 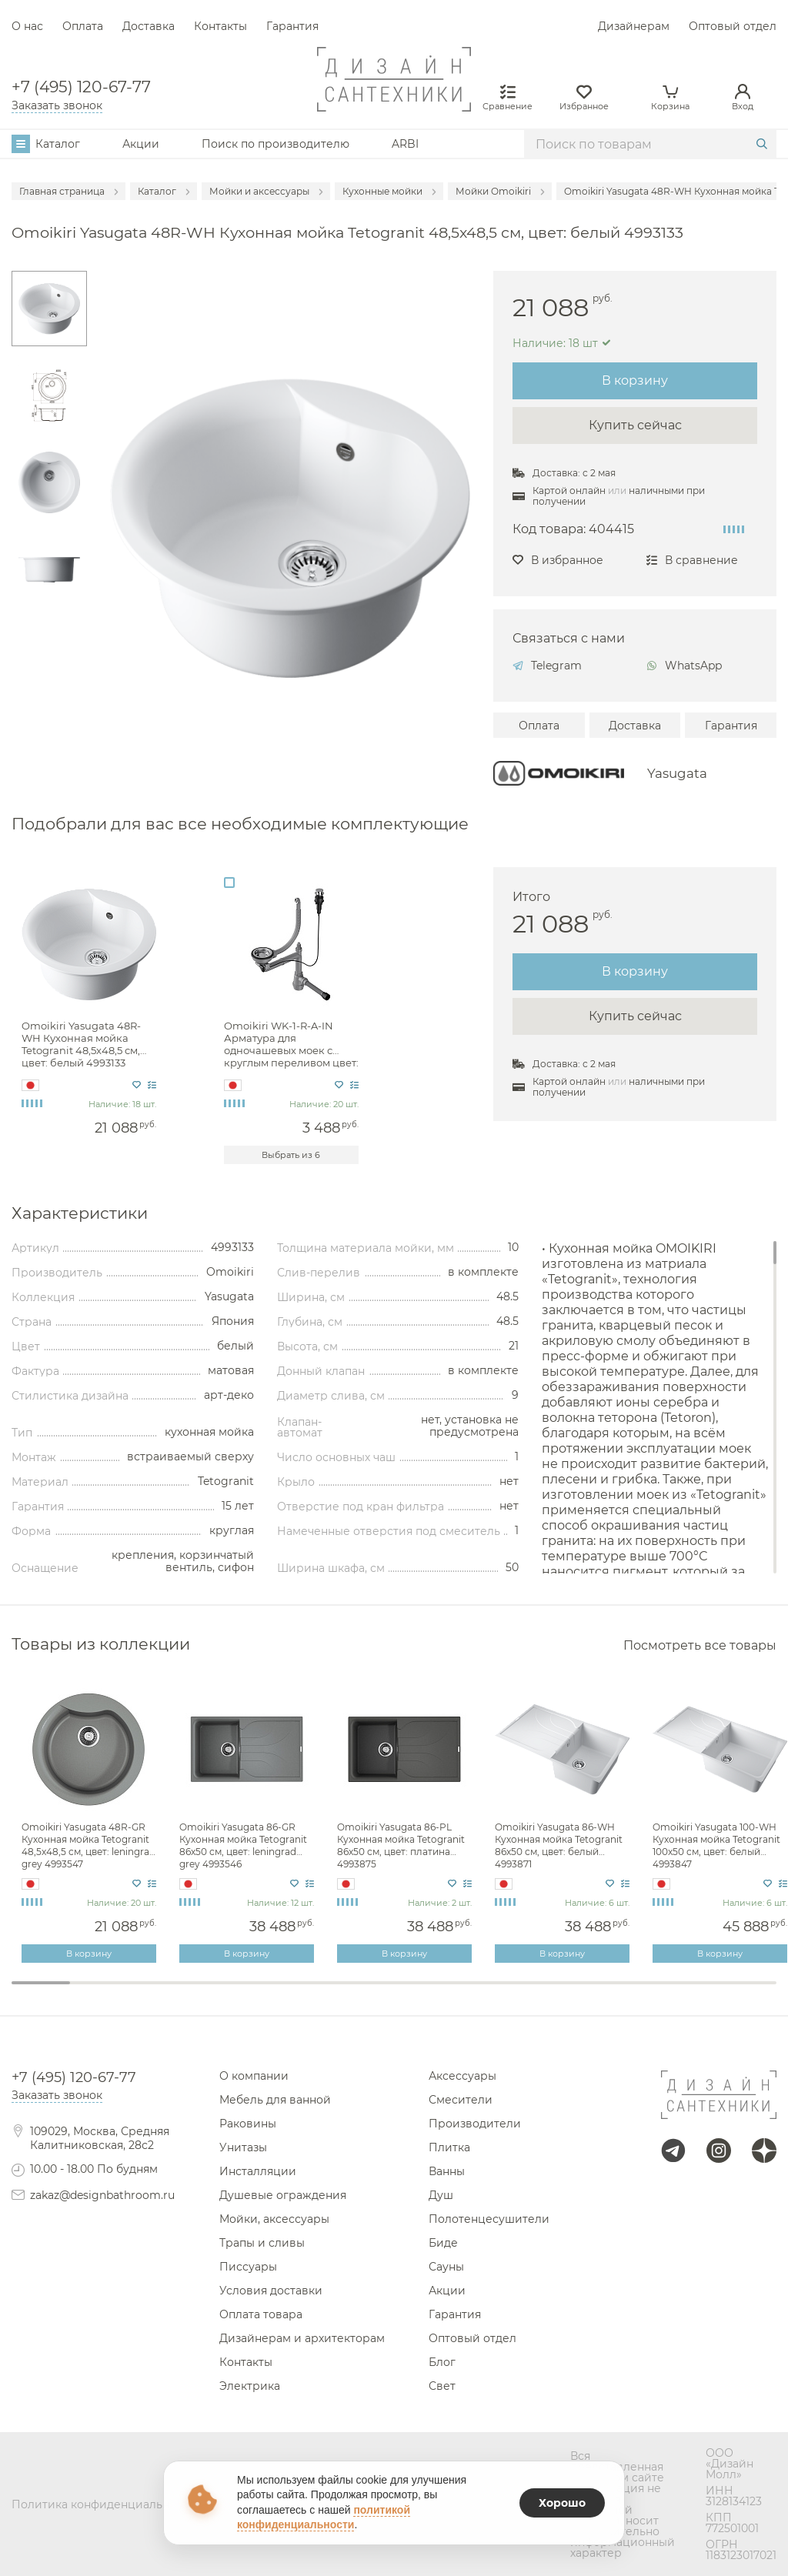 What do you see at coordinates (443, 2243) in the screenshot?
I see `Биде` at bounding box center [443, 2243].